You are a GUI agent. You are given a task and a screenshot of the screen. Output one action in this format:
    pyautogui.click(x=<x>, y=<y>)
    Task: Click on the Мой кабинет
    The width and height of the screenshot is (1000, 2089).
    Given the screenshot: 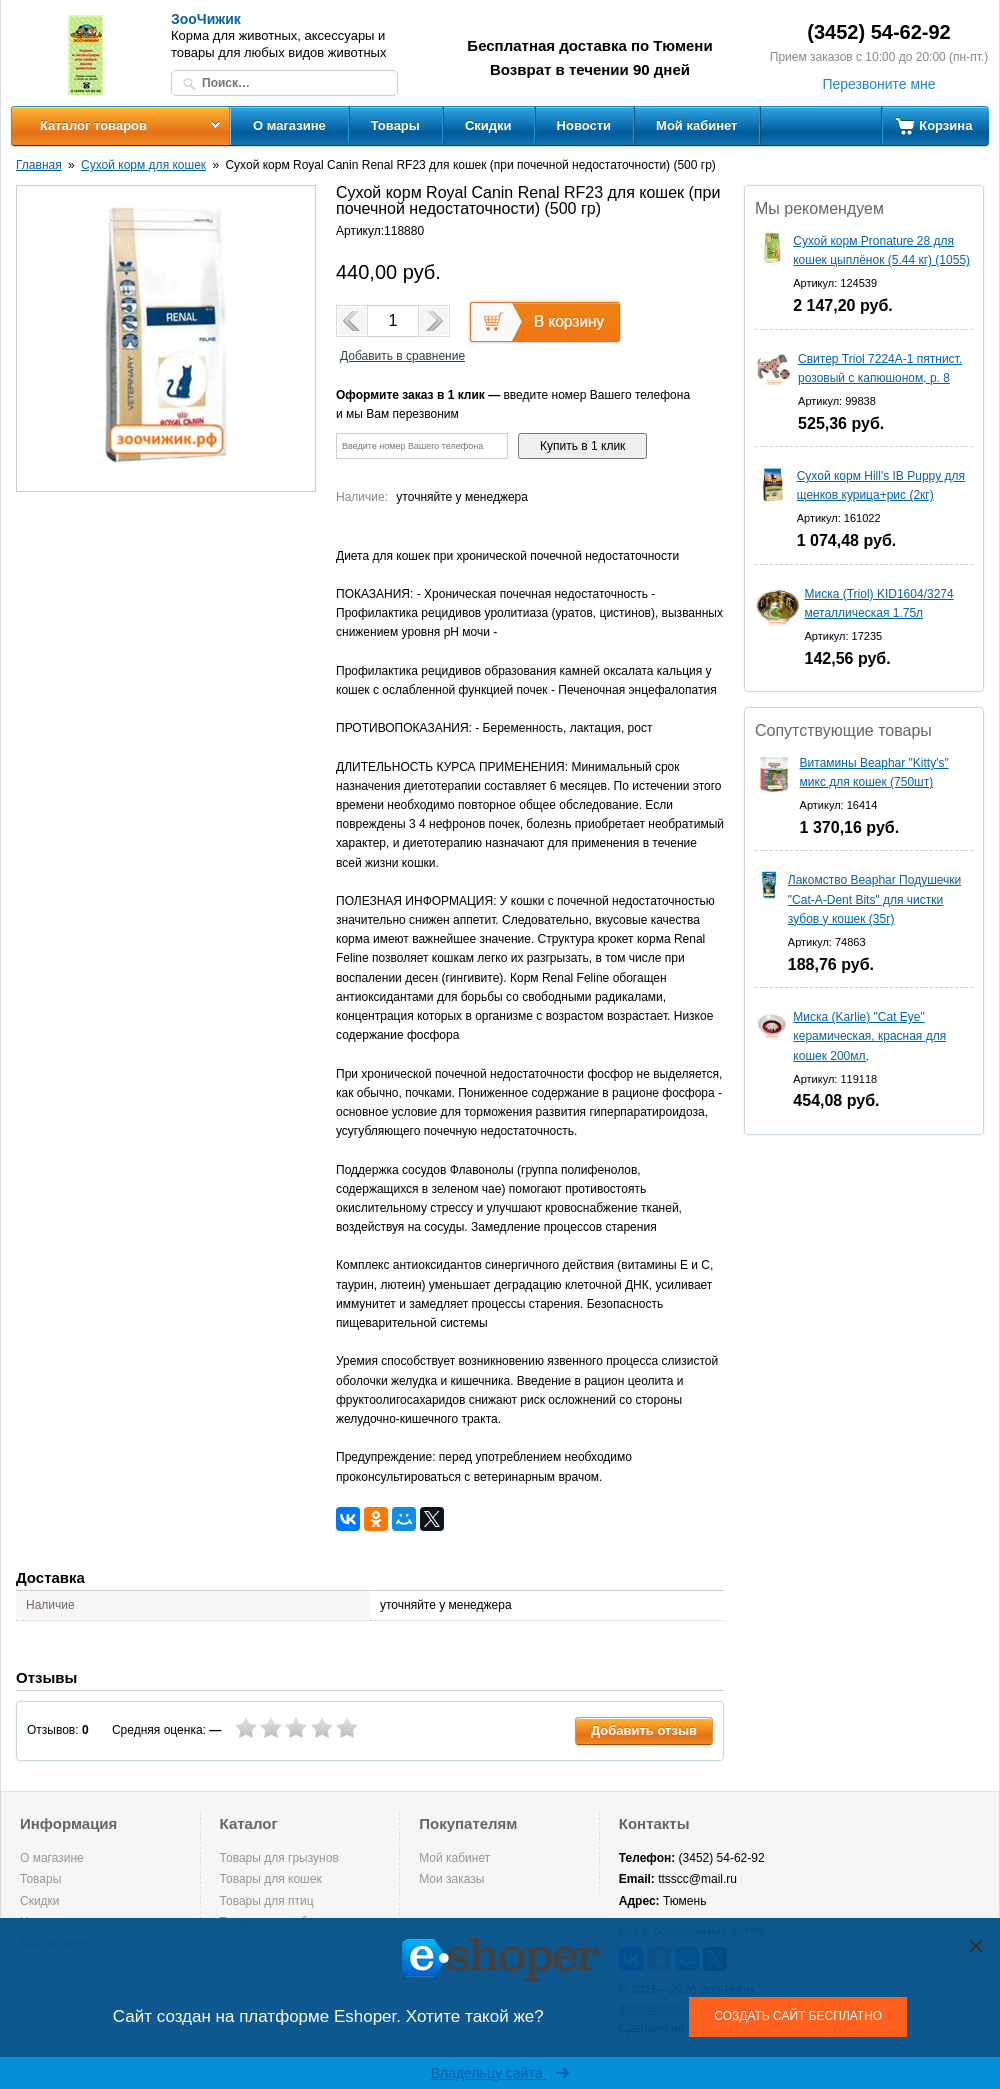 What is the action you would take?
    pyautogui.click(x=696, y=125)
    